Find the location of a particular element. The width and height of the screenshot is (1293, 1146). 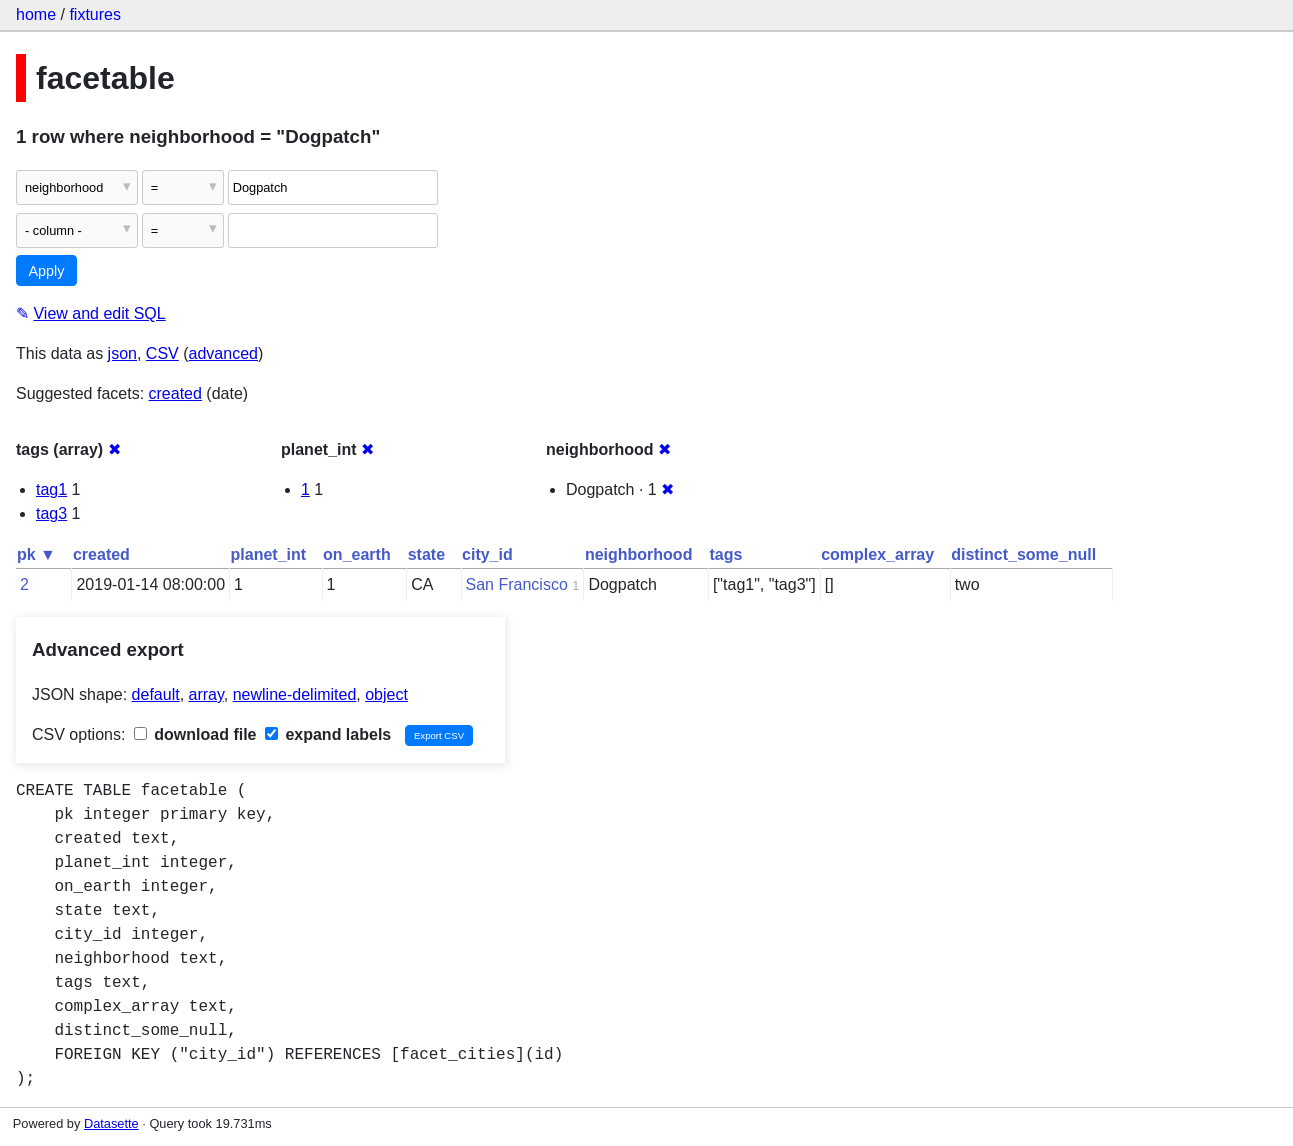

on_earth is located at coordinates (357, 554).